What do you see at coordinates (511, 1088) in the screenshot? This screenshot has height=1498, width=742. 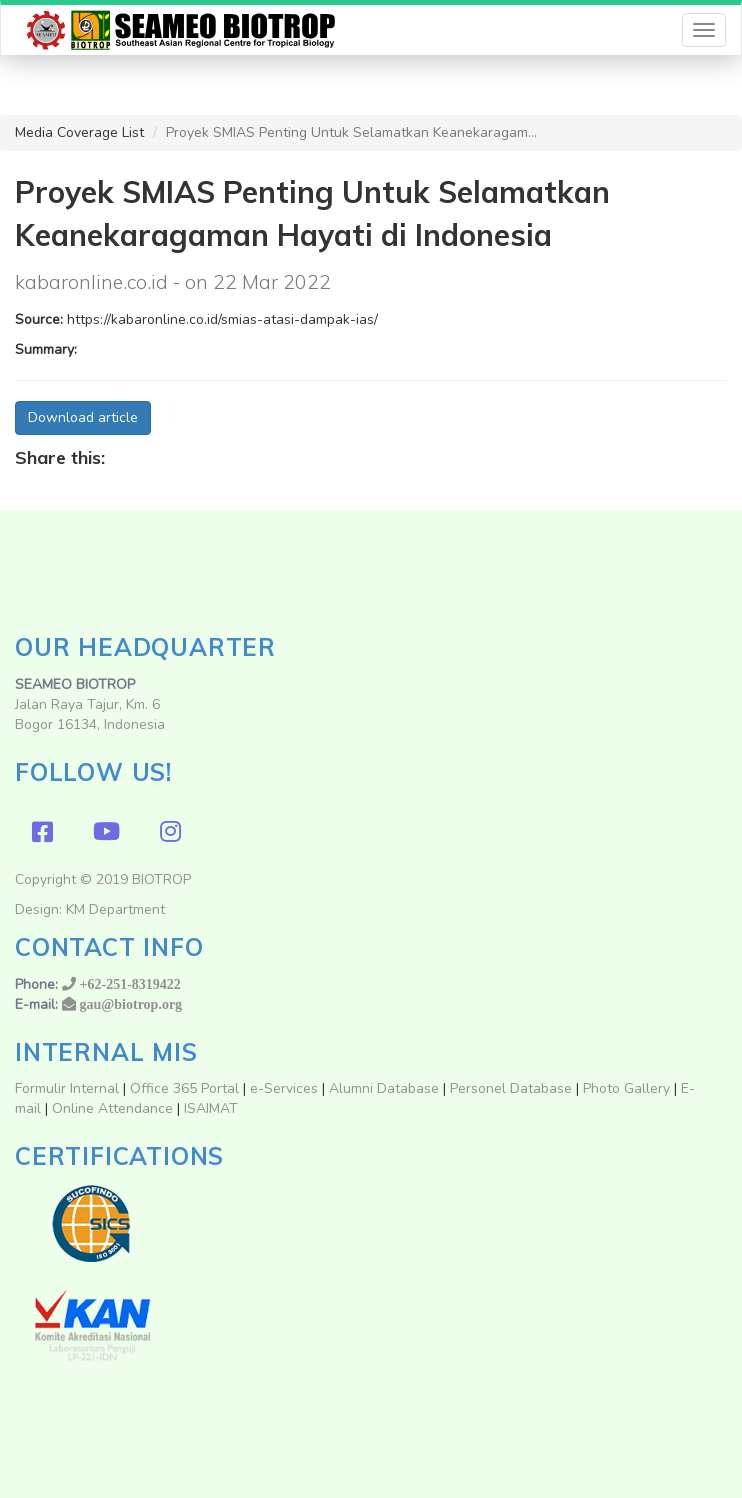 I see `Personel Database` at bounding box center [511, 1088].